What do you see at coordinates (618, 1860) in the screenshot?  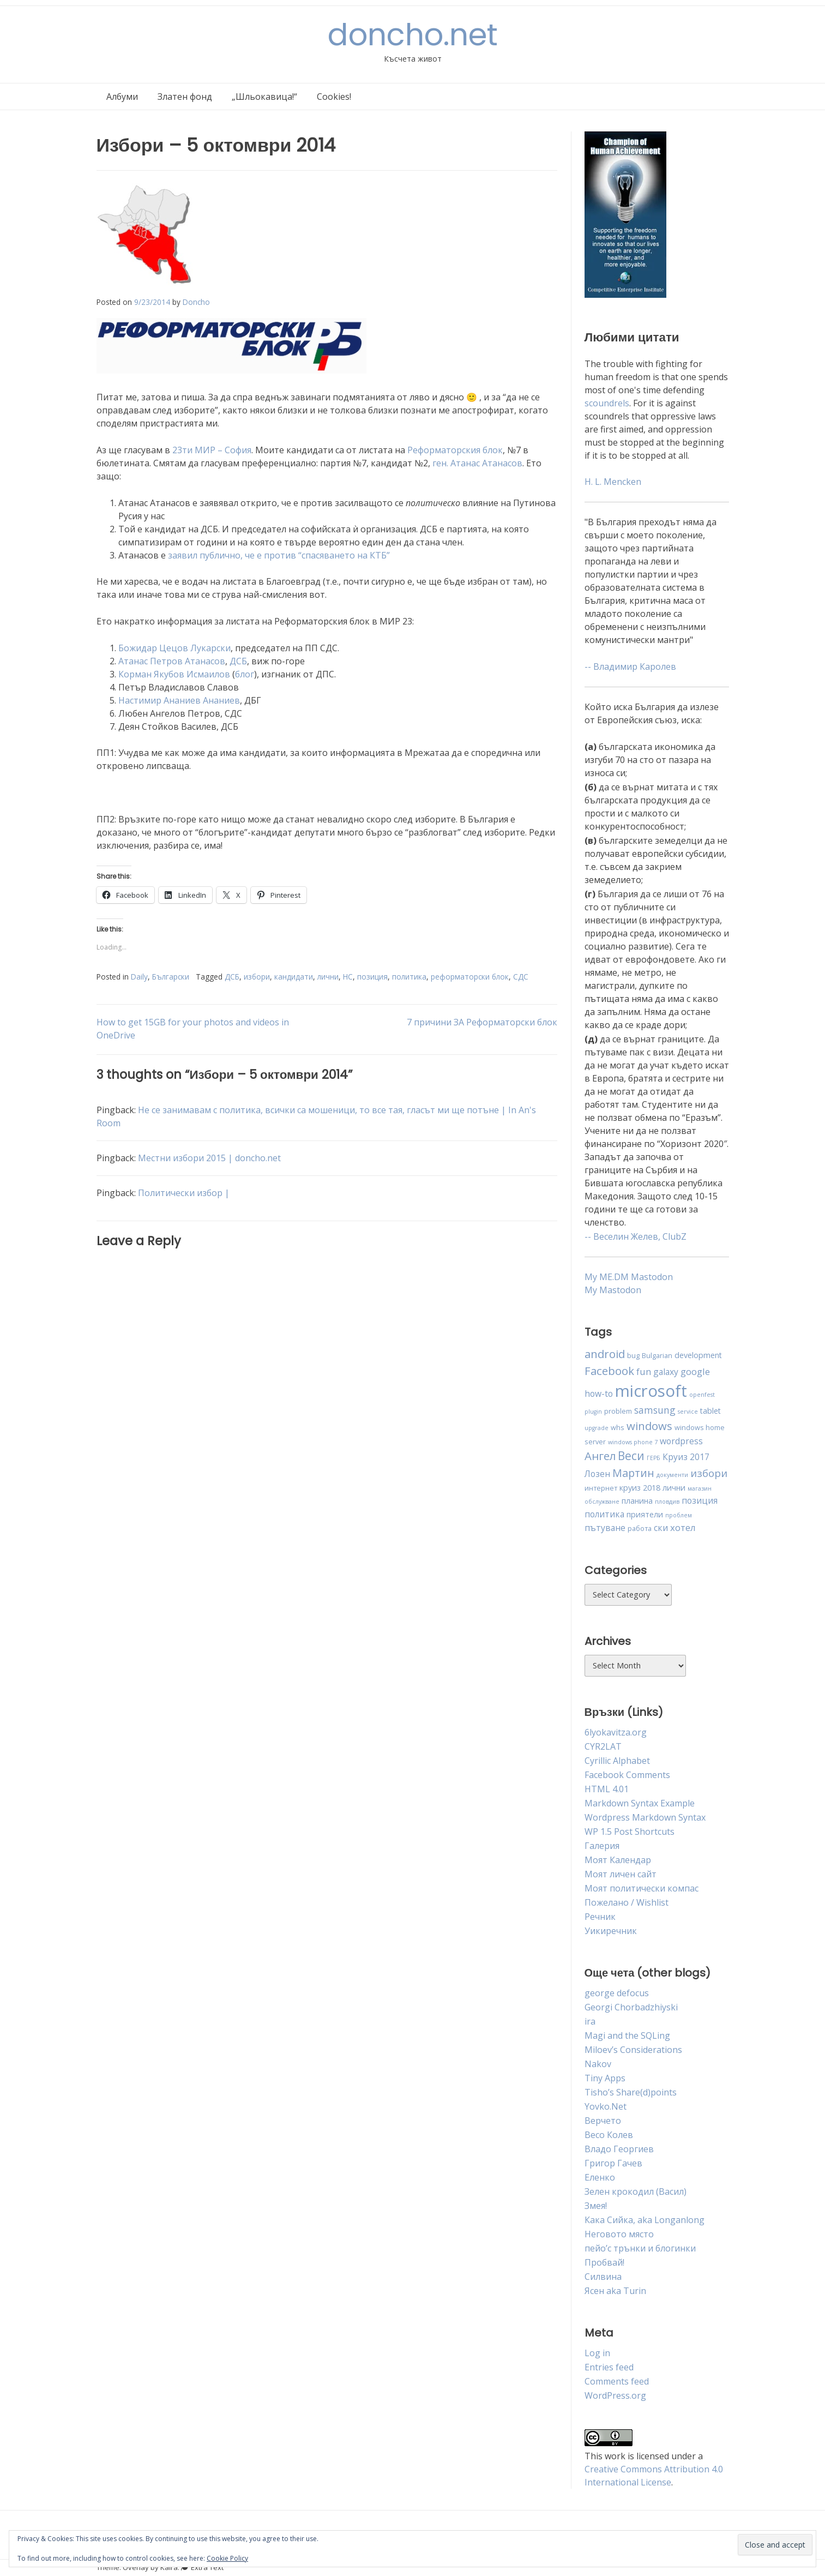 I see `Моят Календар` at bounding box center [618, 1860].